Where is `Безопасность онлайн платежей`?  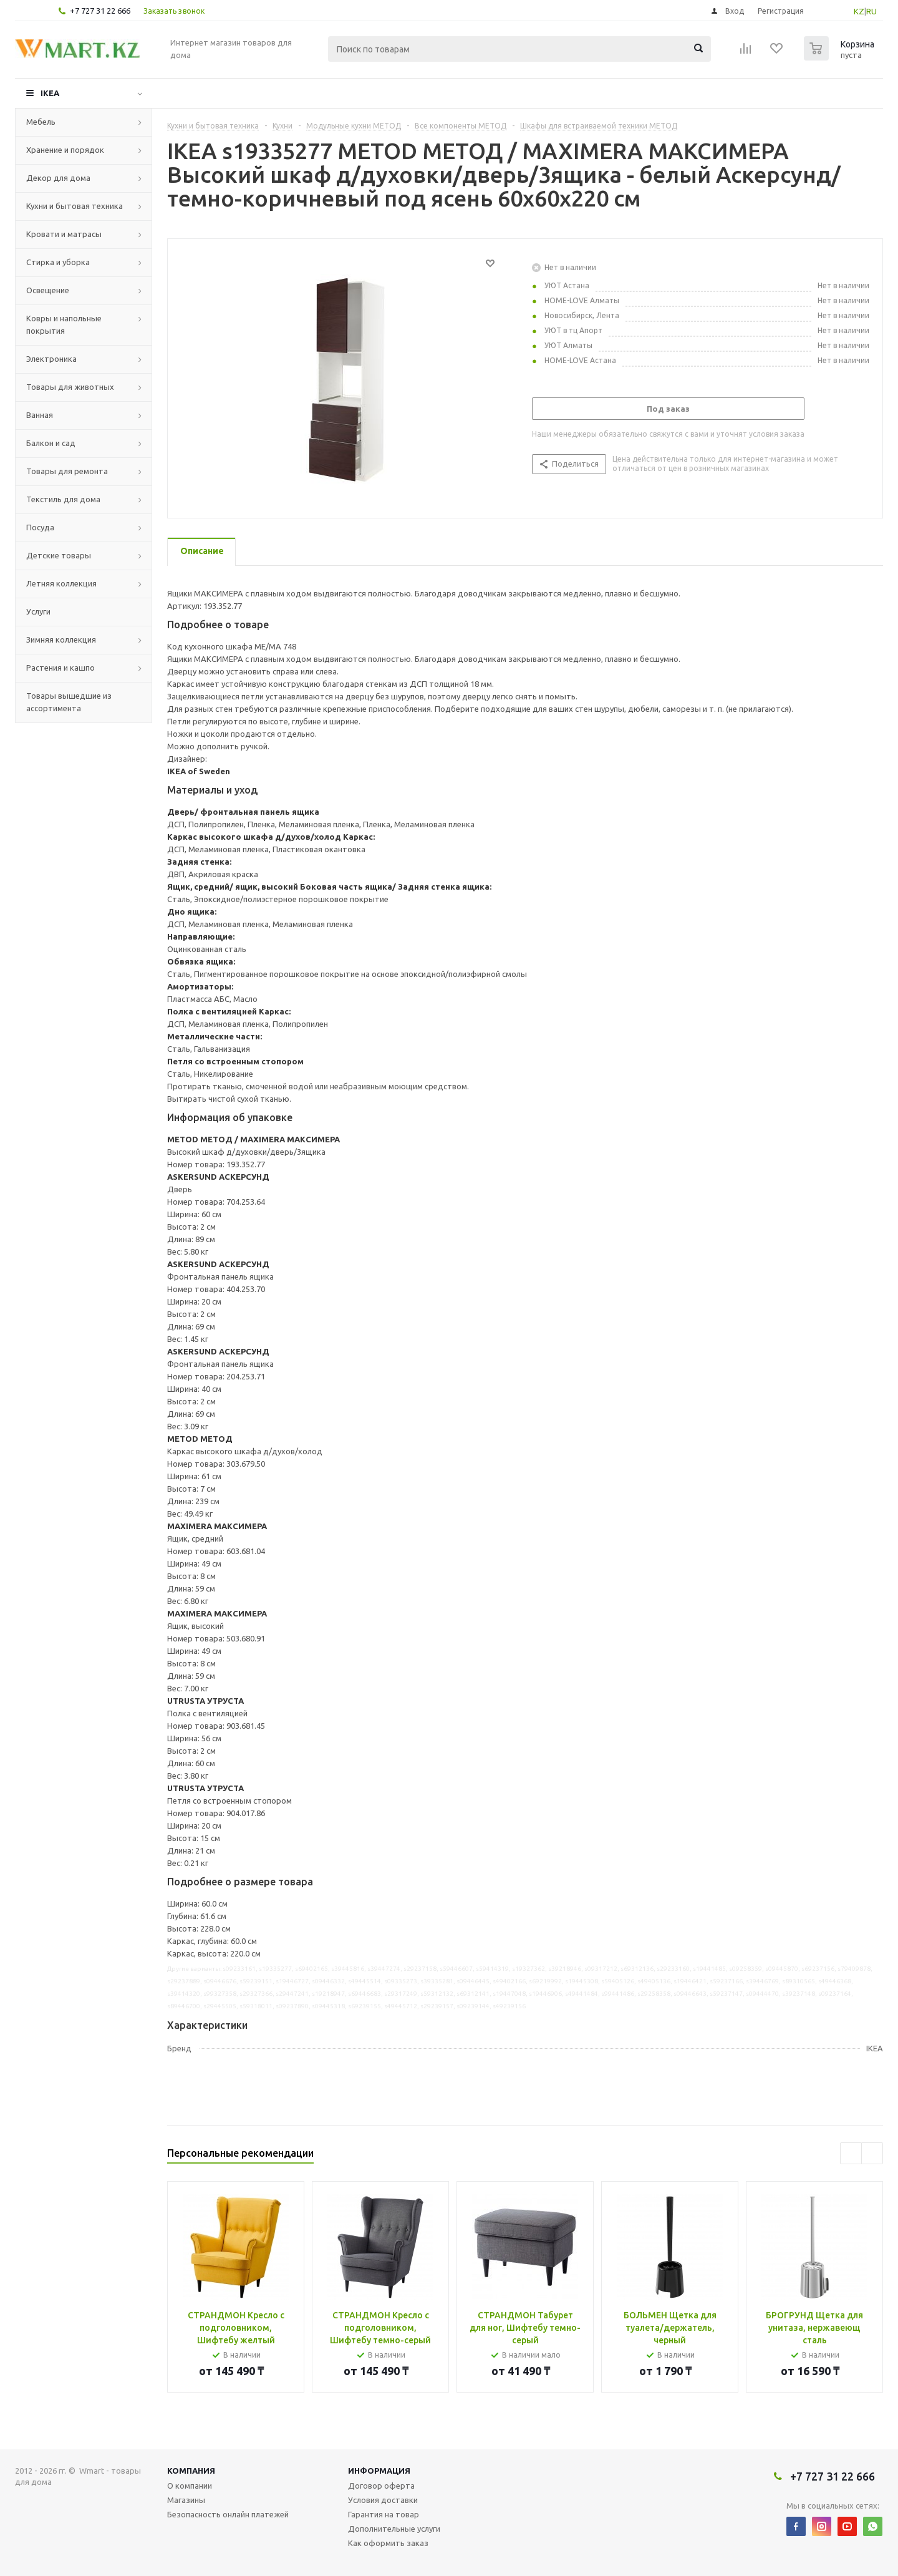 Безопасность онлайн платежей is located at coordinates (228, 2514).